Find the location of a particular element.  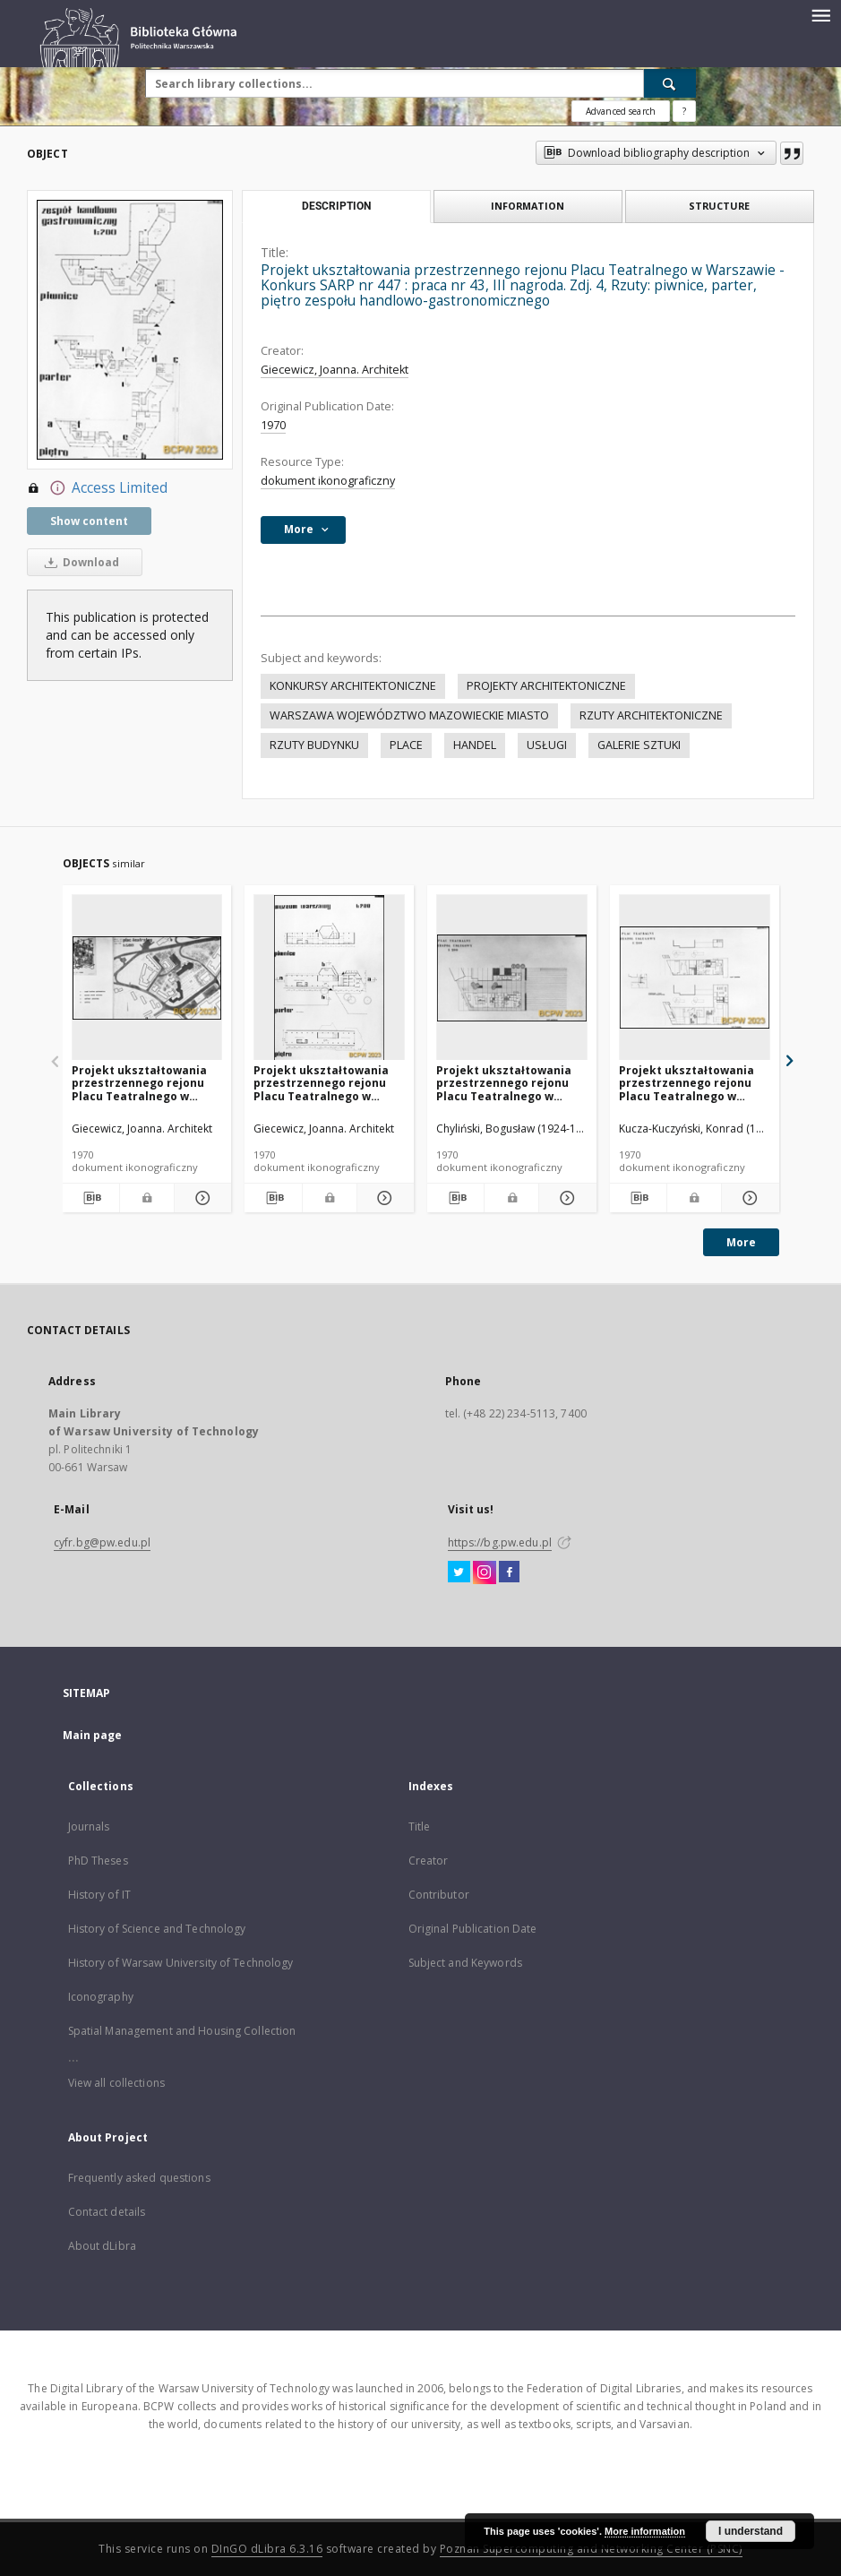

Access Limited is located at coordinates (97, 488).